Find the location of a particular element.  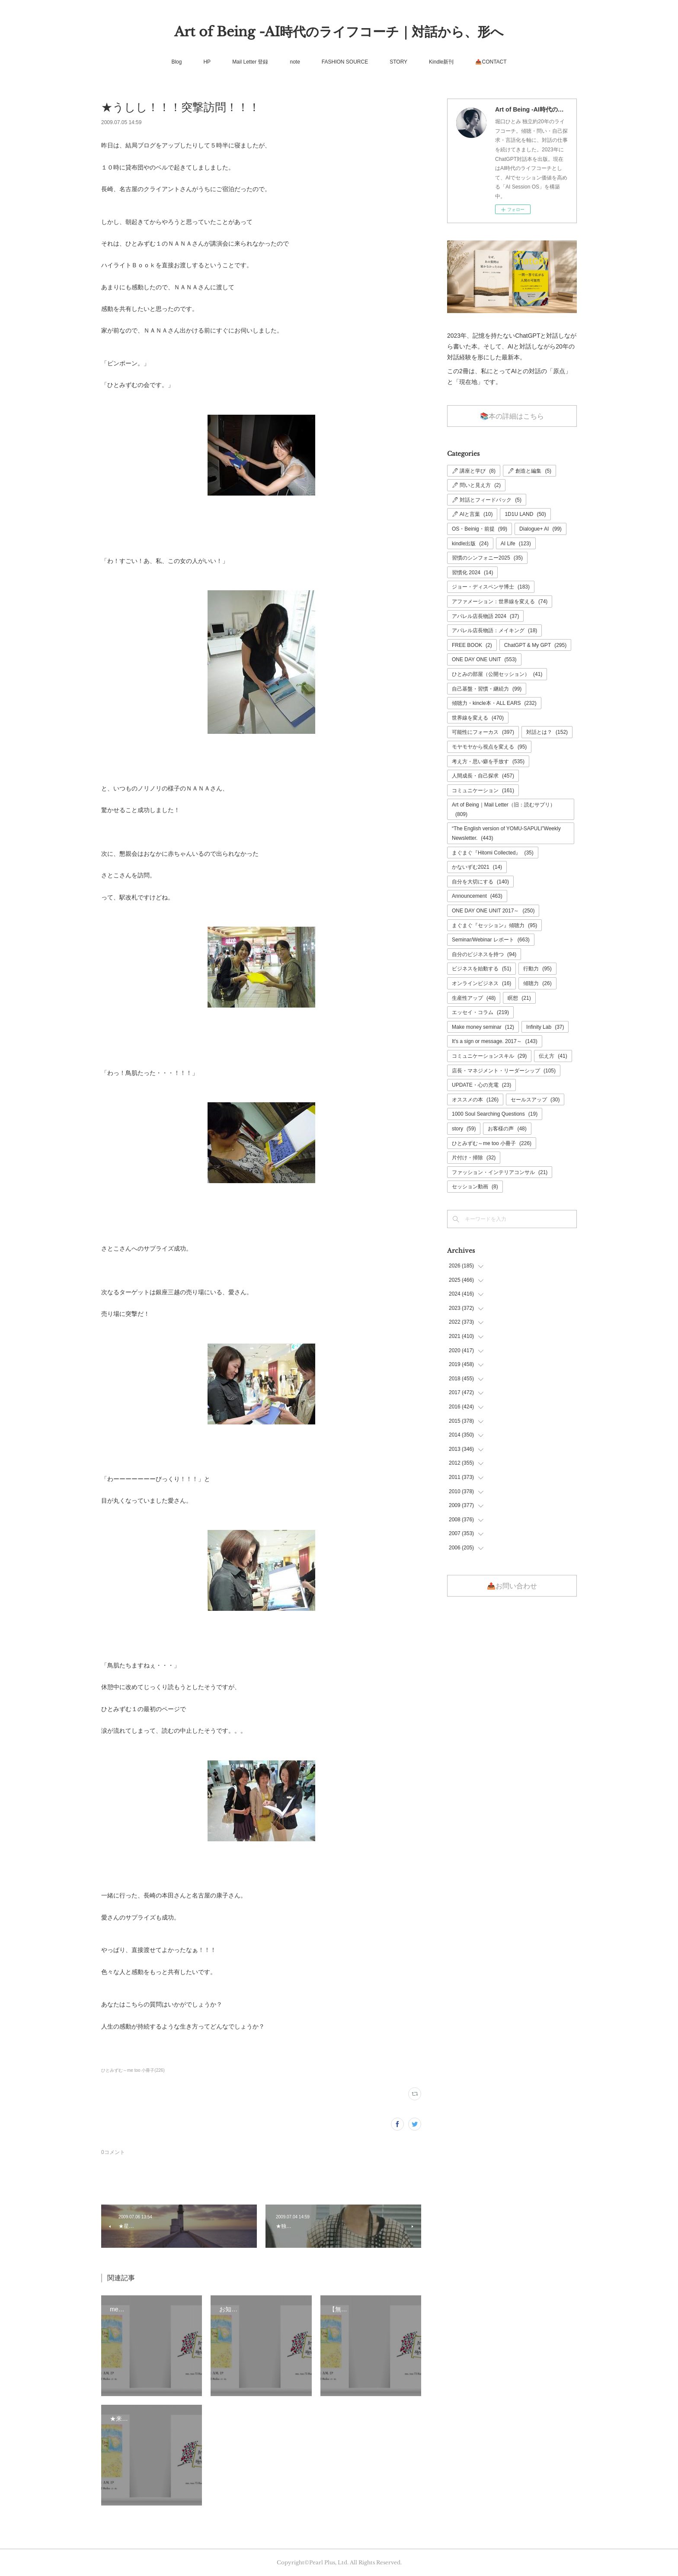

自分のビジネスを持つ is located at coordinates (484, 954).